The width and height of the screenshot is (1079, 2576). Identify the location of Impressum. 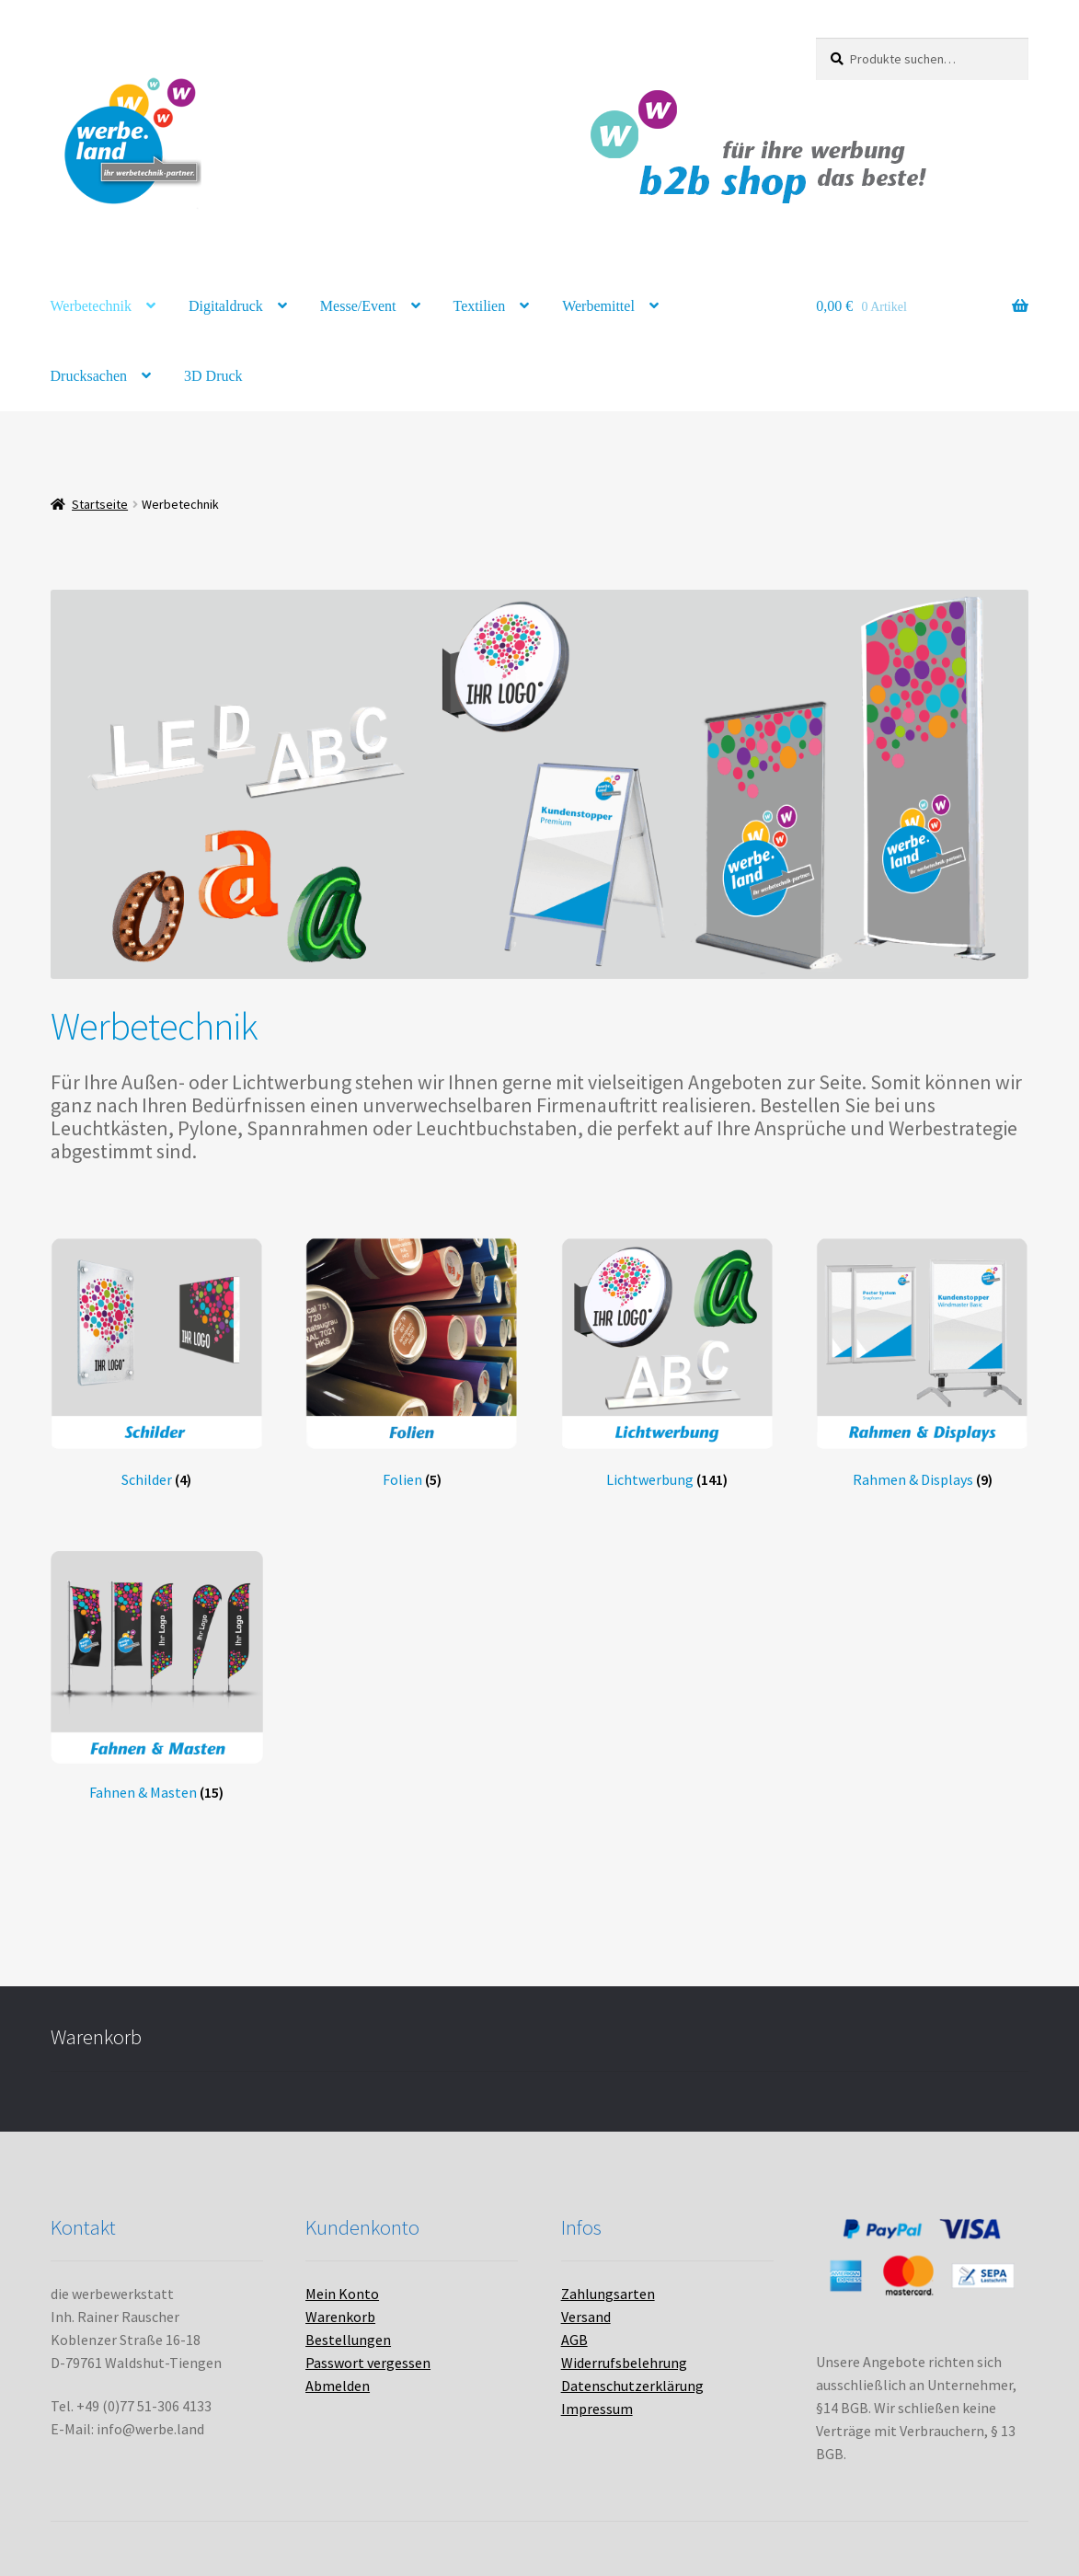
(597, 2408).